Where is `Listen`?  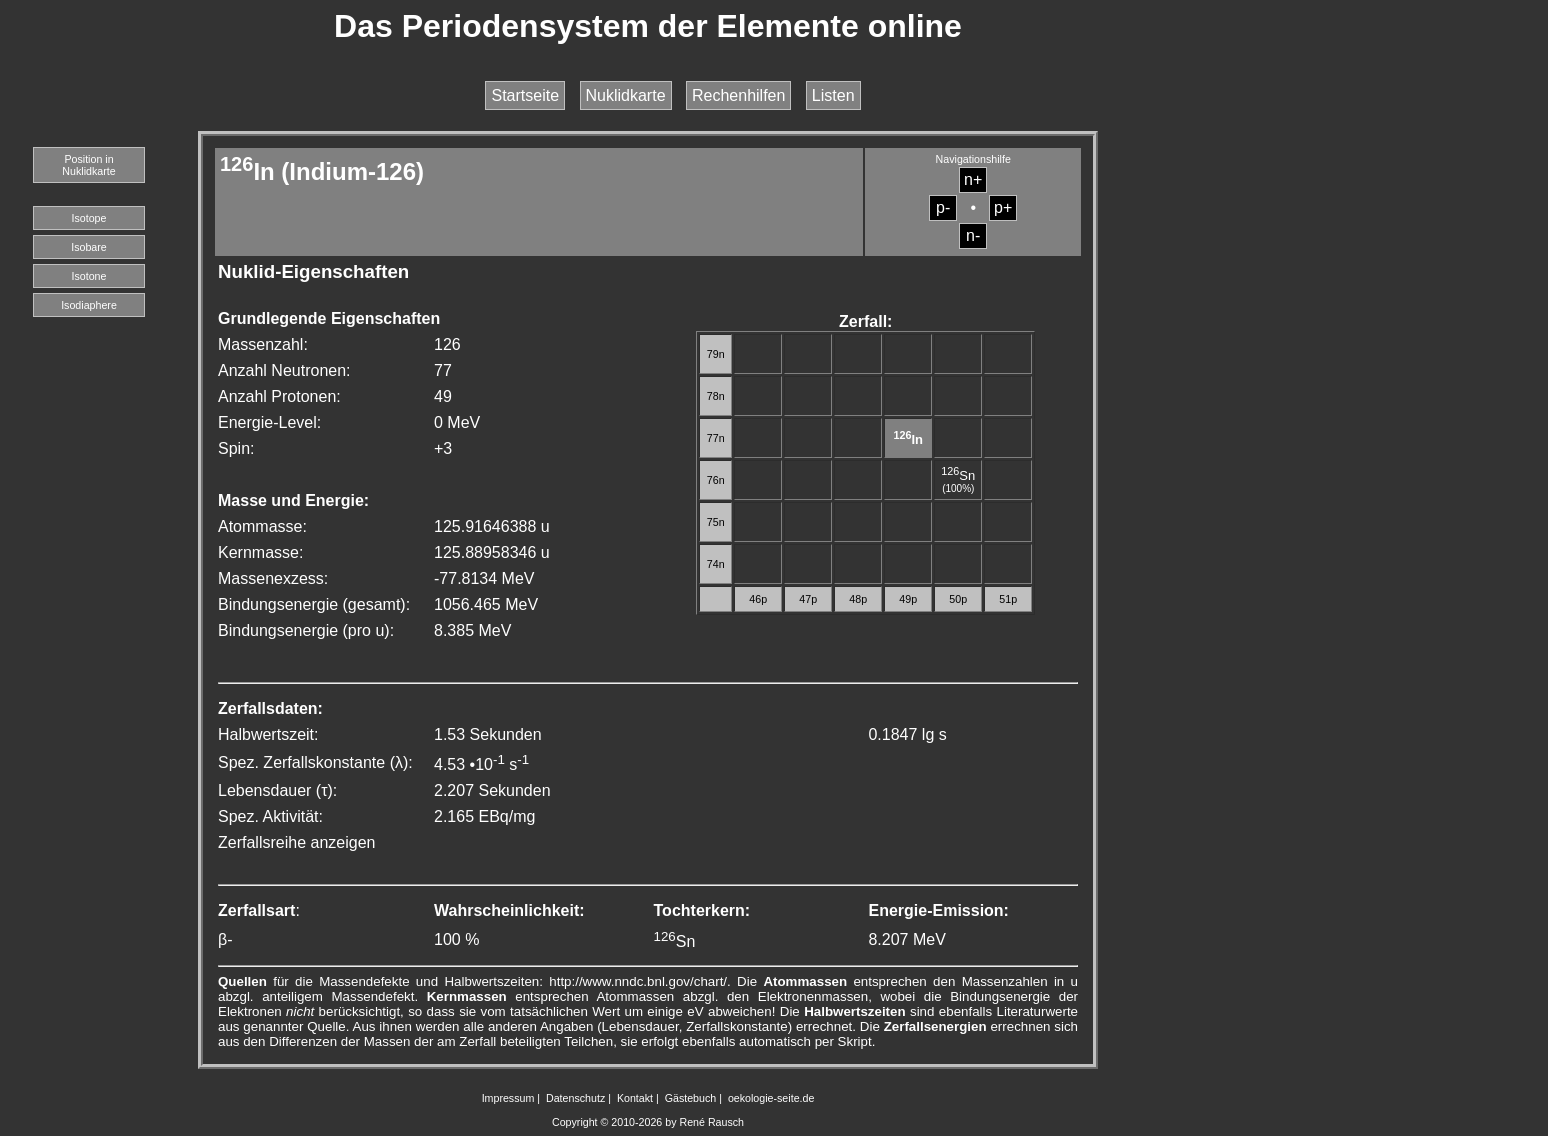
Listen is located at coordinates (833, 95).